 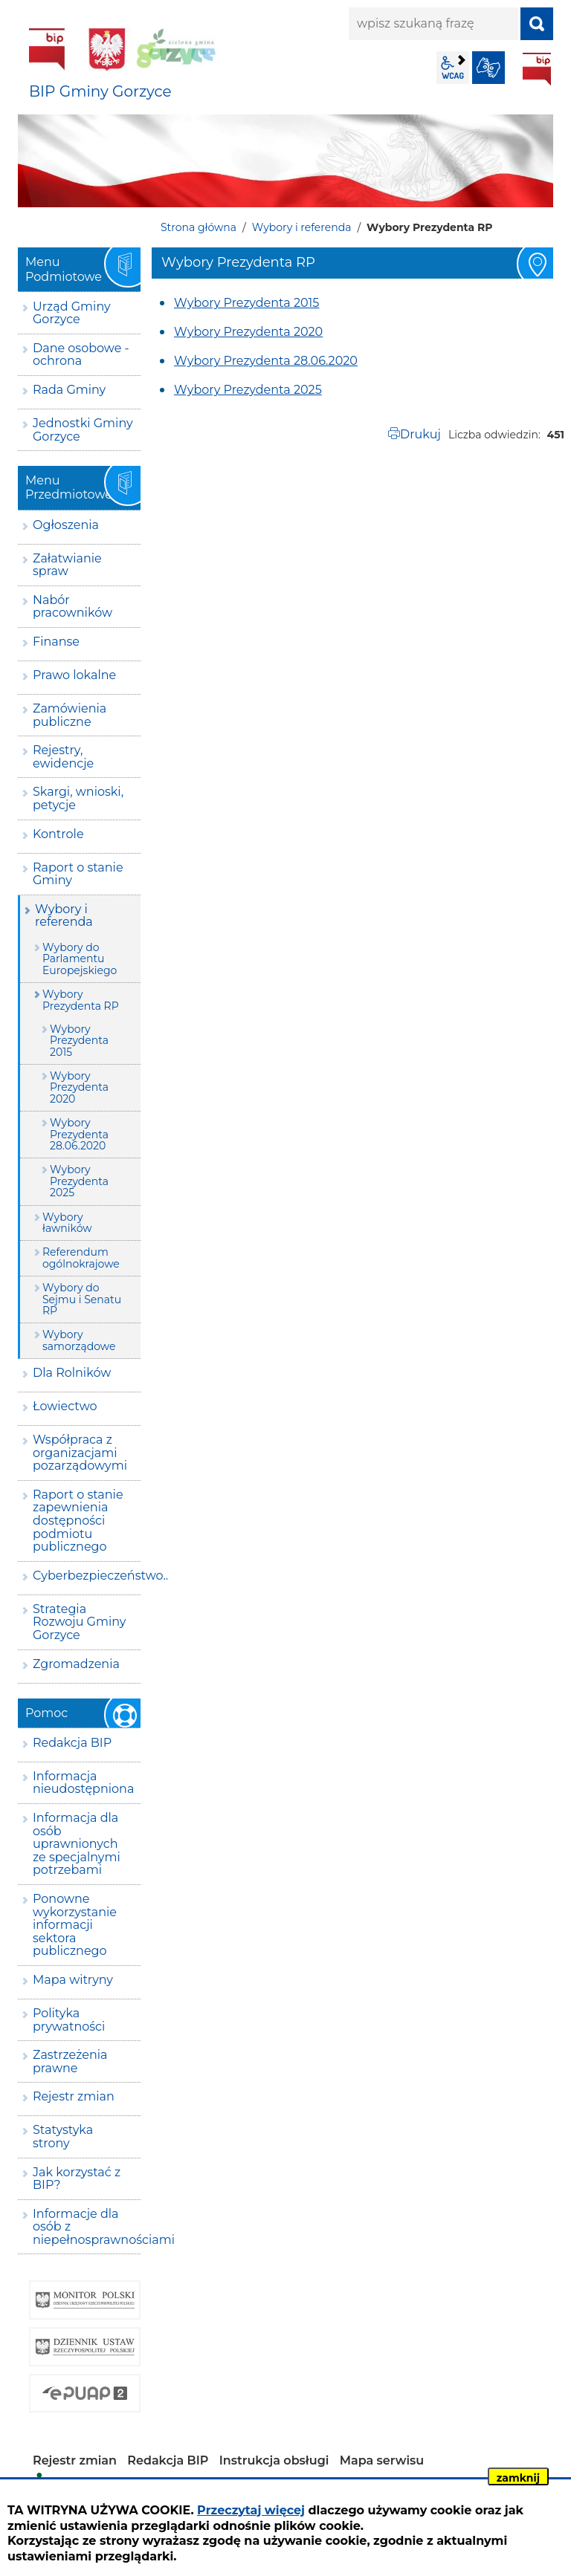 I want to click on Wybory i referenda, so click(x=302, y=227).